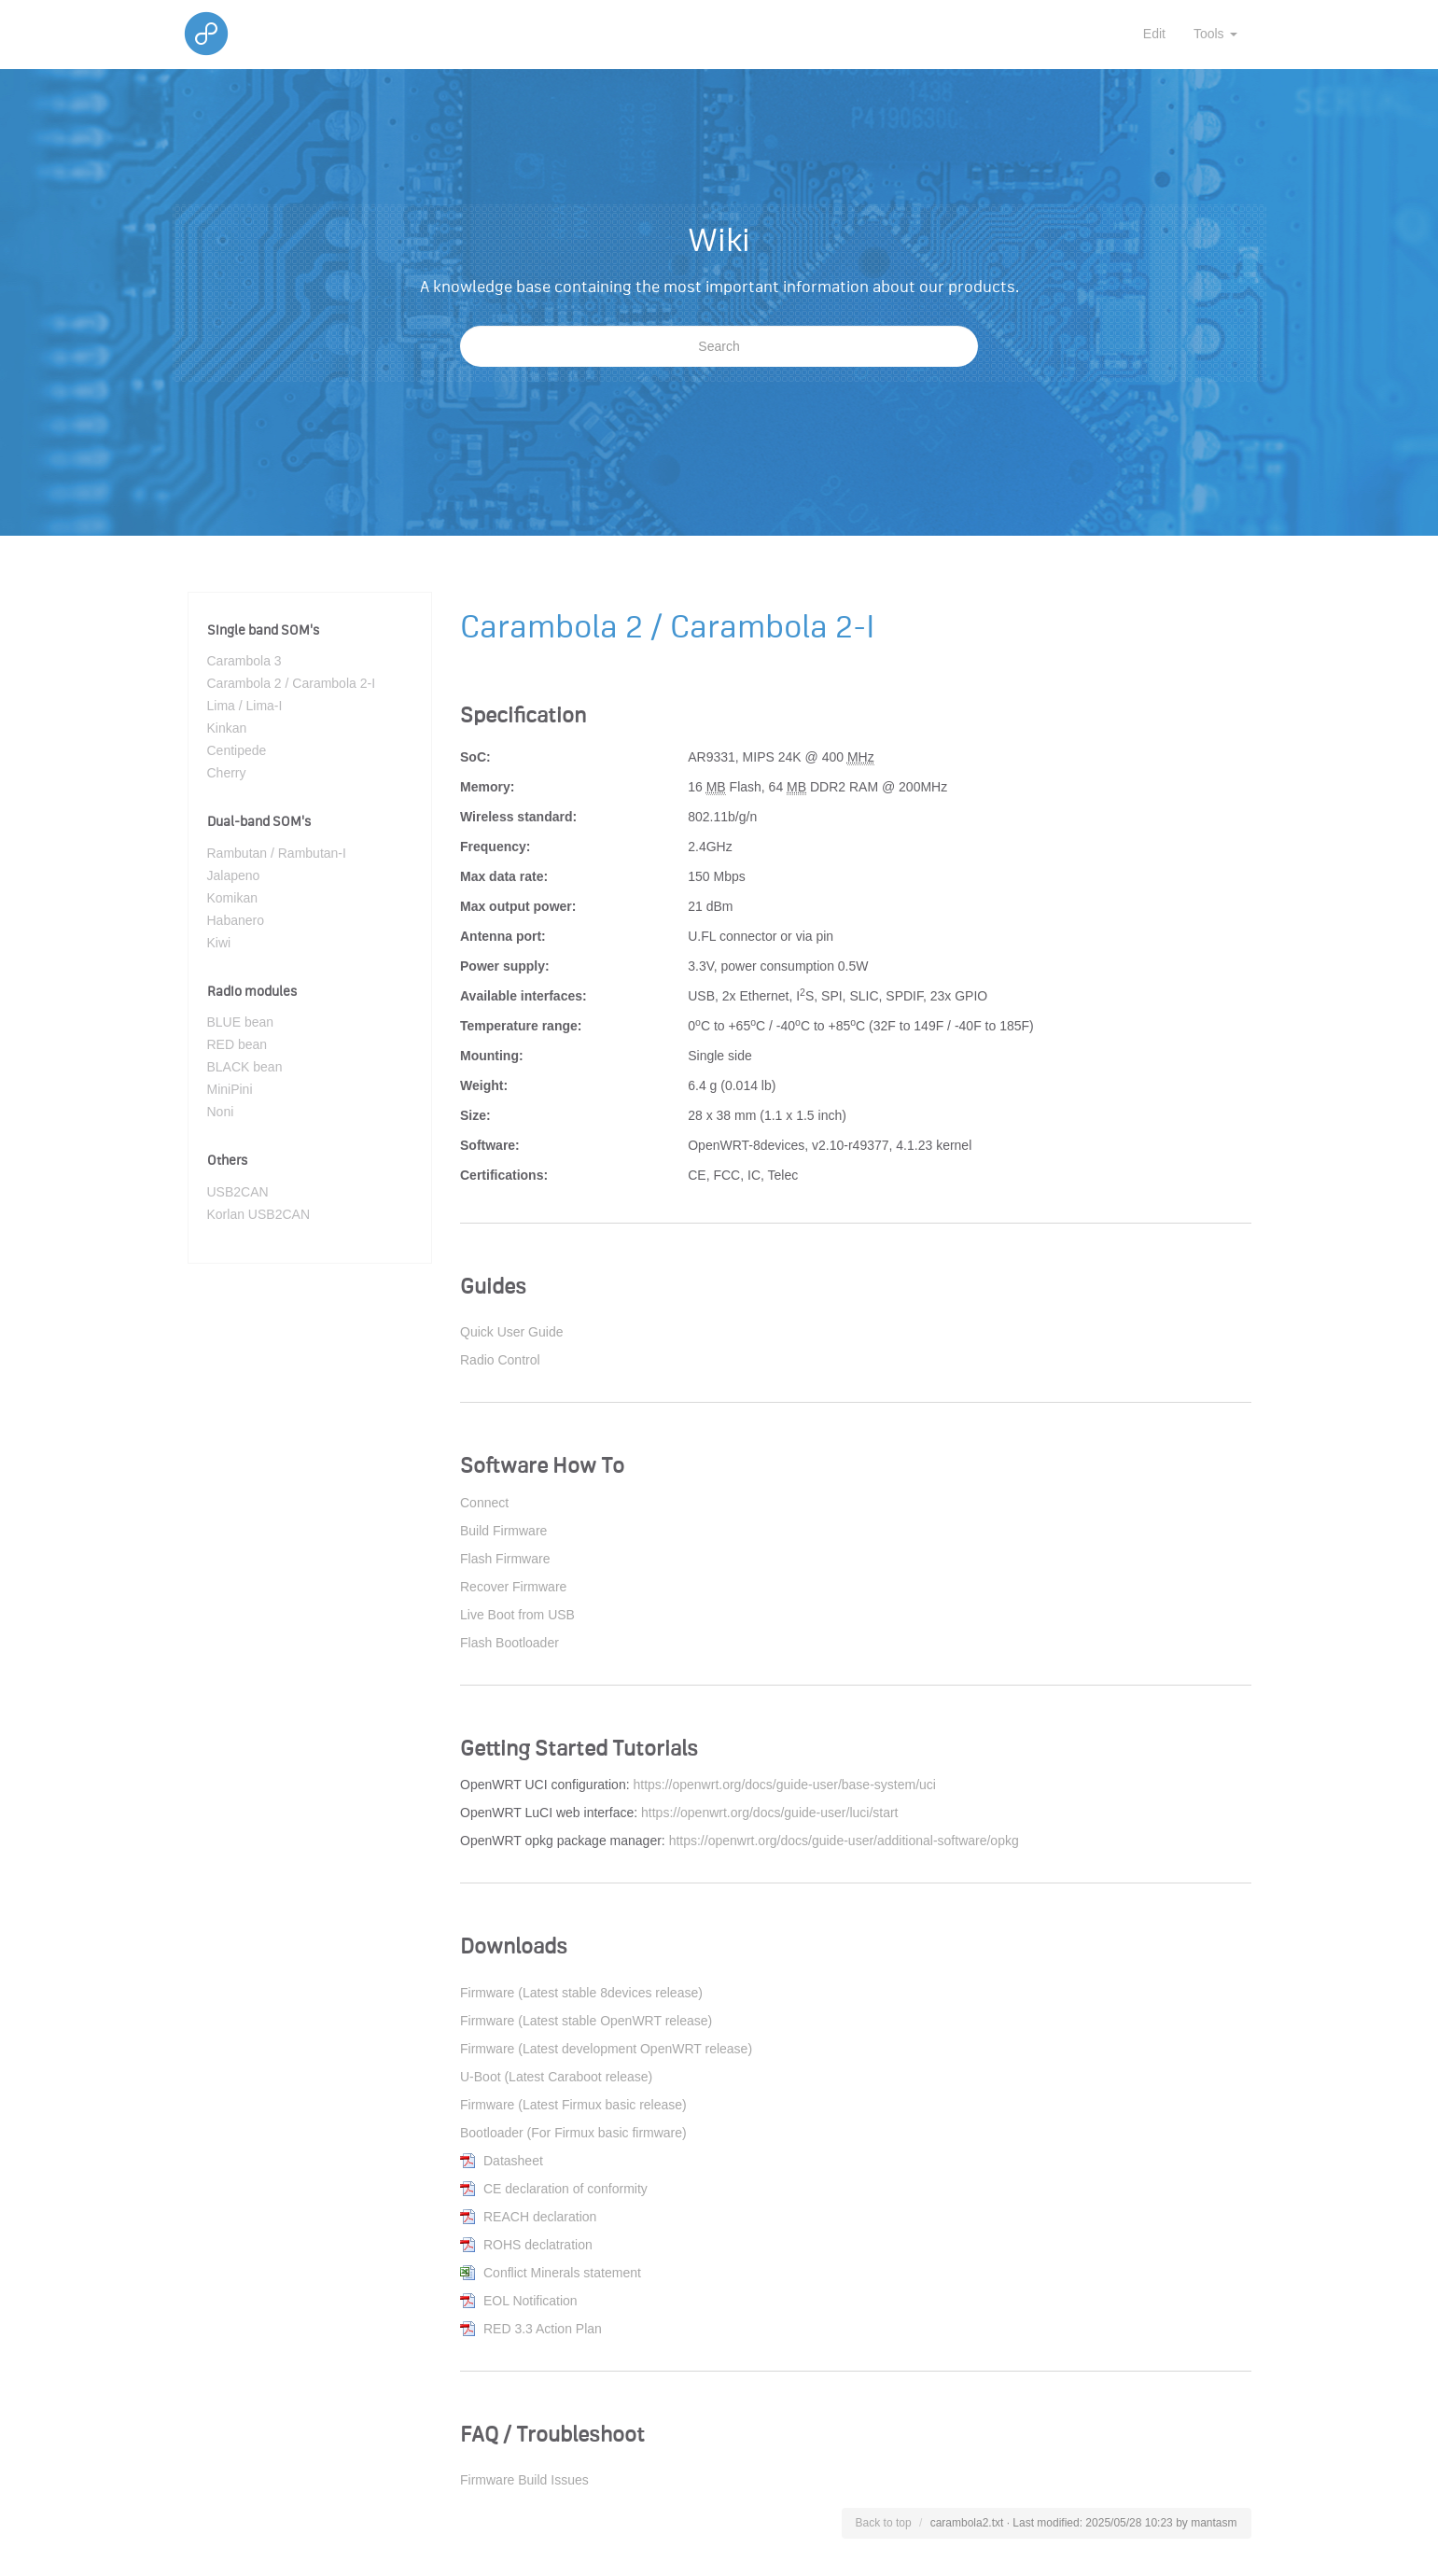  What do you see at coordinates (219, 942) in the screenshot?
I see `Kiwi` at bounding box center [219, 942].